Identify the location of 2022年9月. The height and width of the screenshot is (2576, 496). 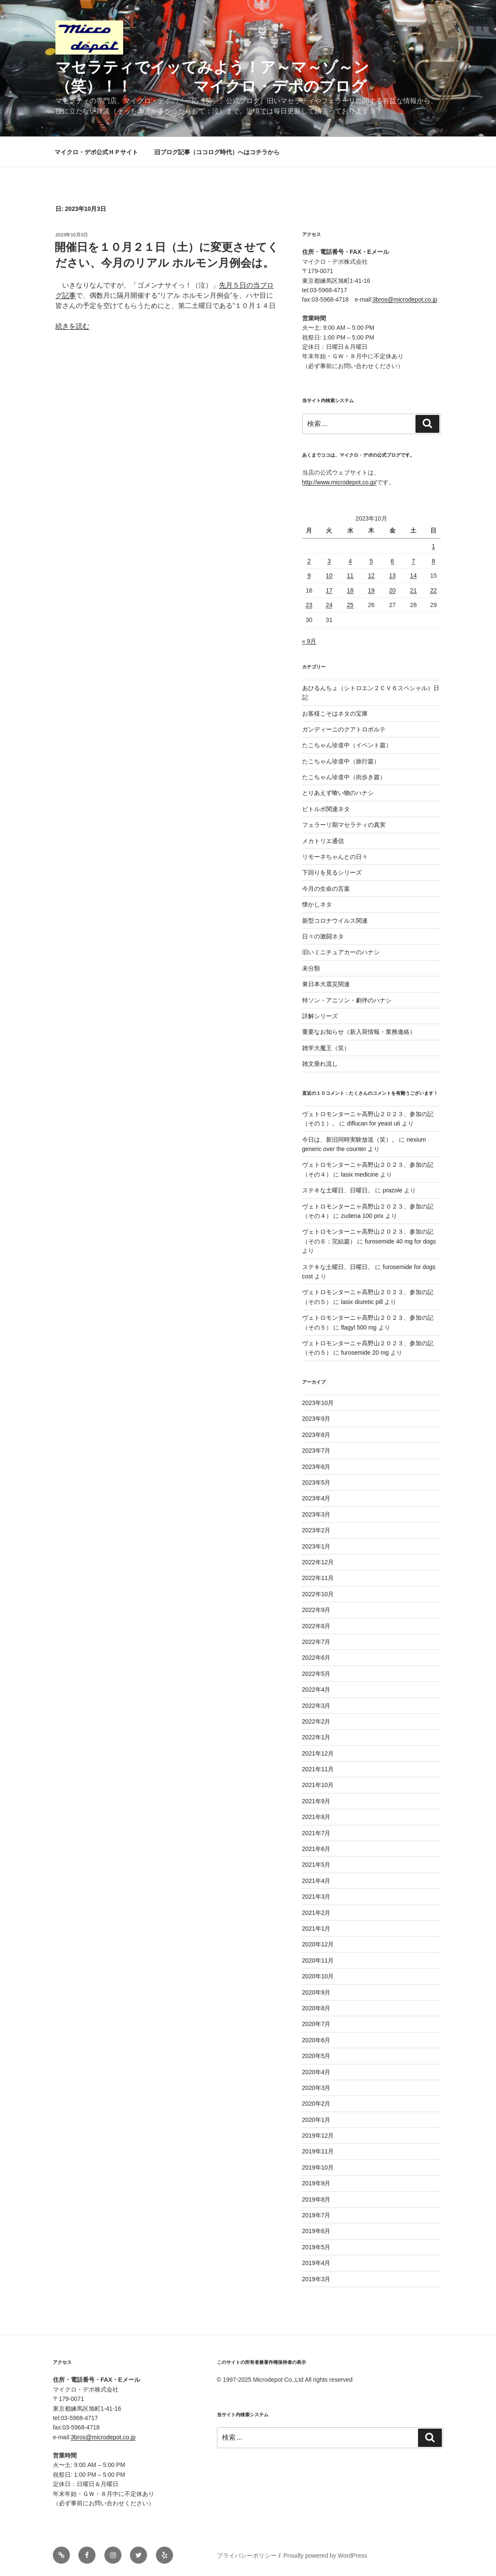
(316, 1609).